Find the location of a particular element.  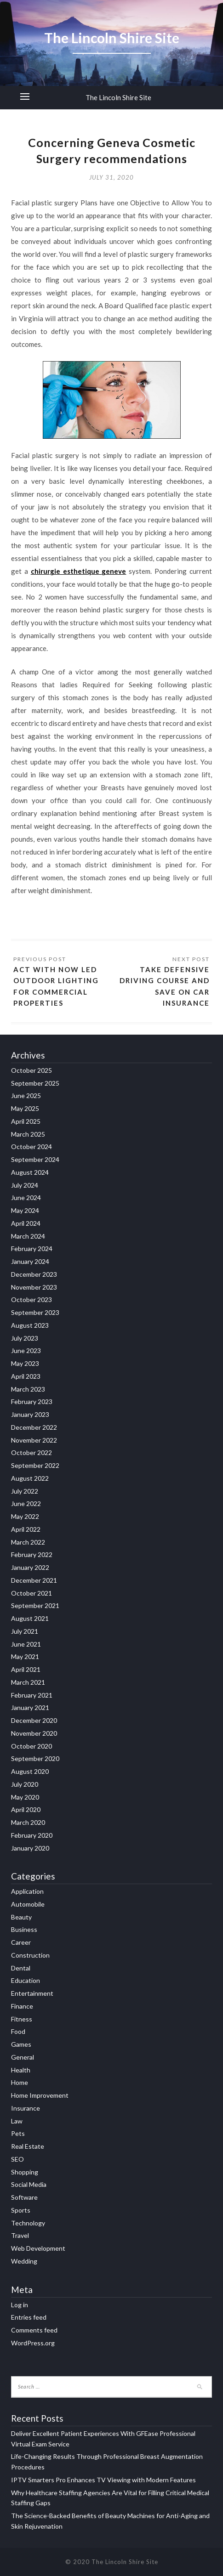

December 2022 is located at coordinates (34, 1427).